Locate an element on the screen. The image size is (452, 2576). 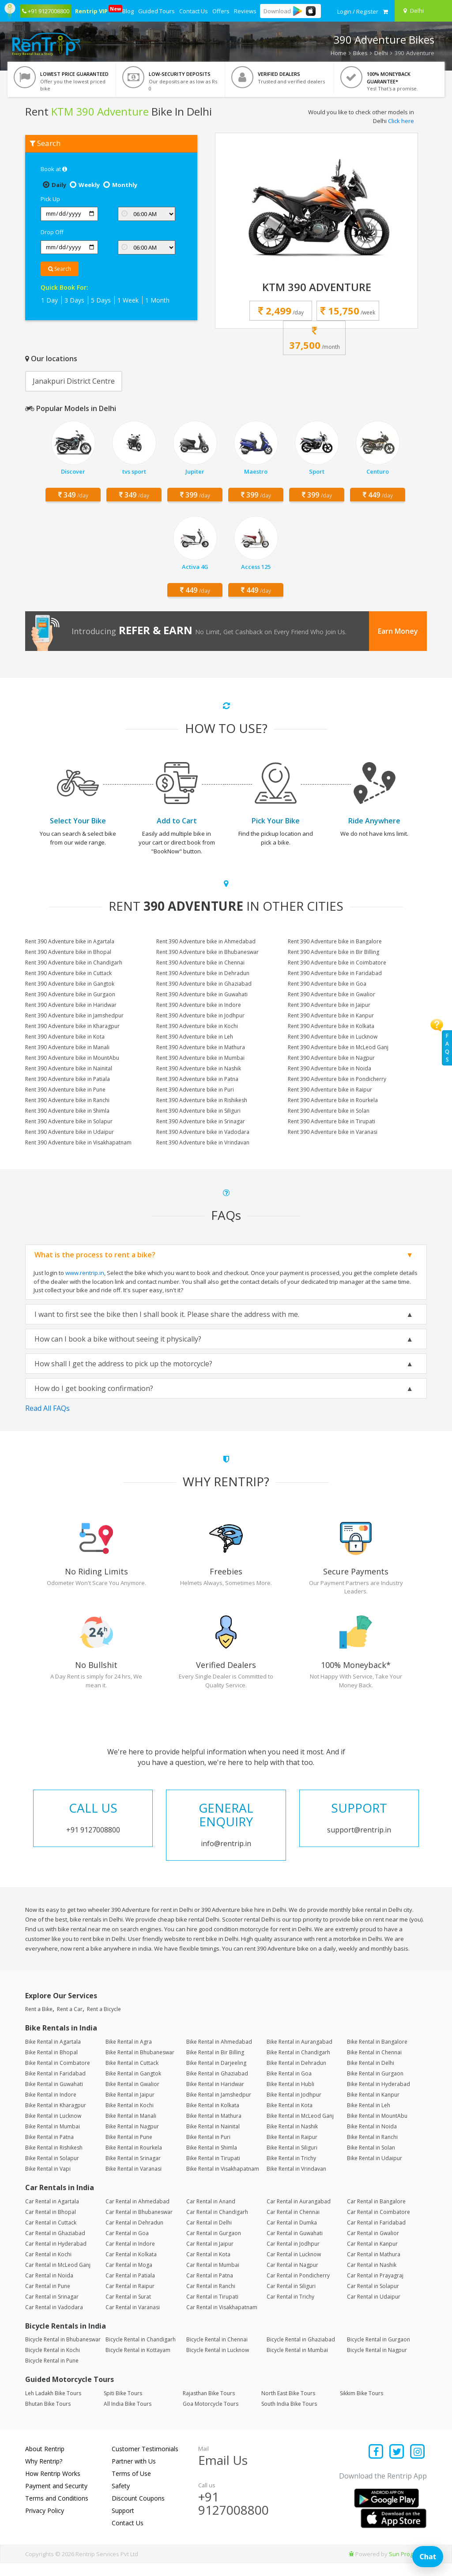
Bike Rental in Delhi is located at coordinates (370, 2075).